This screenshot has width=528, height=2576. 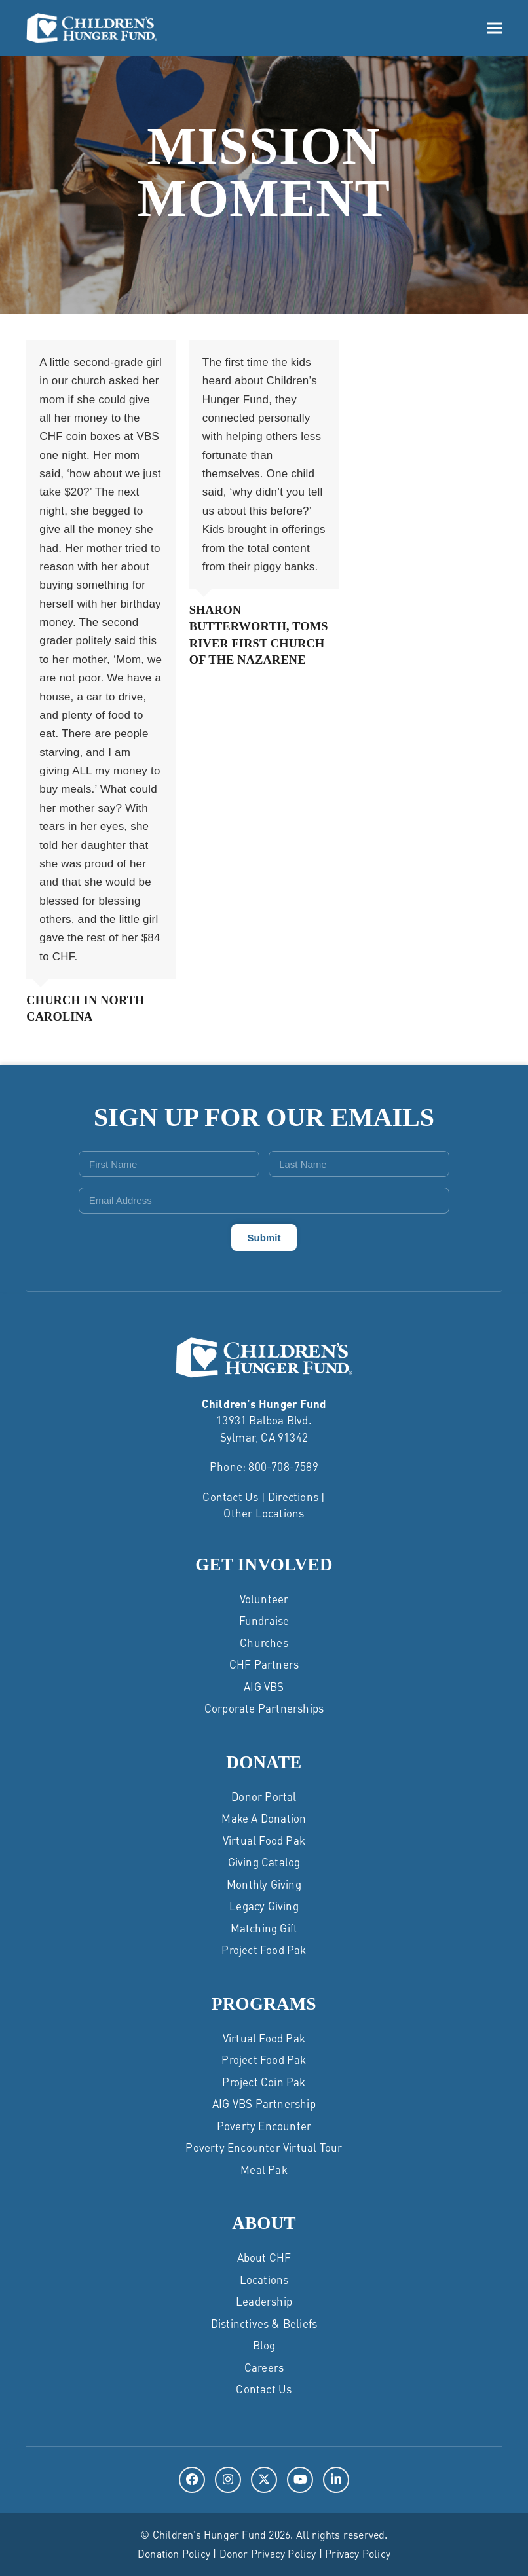 I want to click on Locations, so click(x=264, y=2279).